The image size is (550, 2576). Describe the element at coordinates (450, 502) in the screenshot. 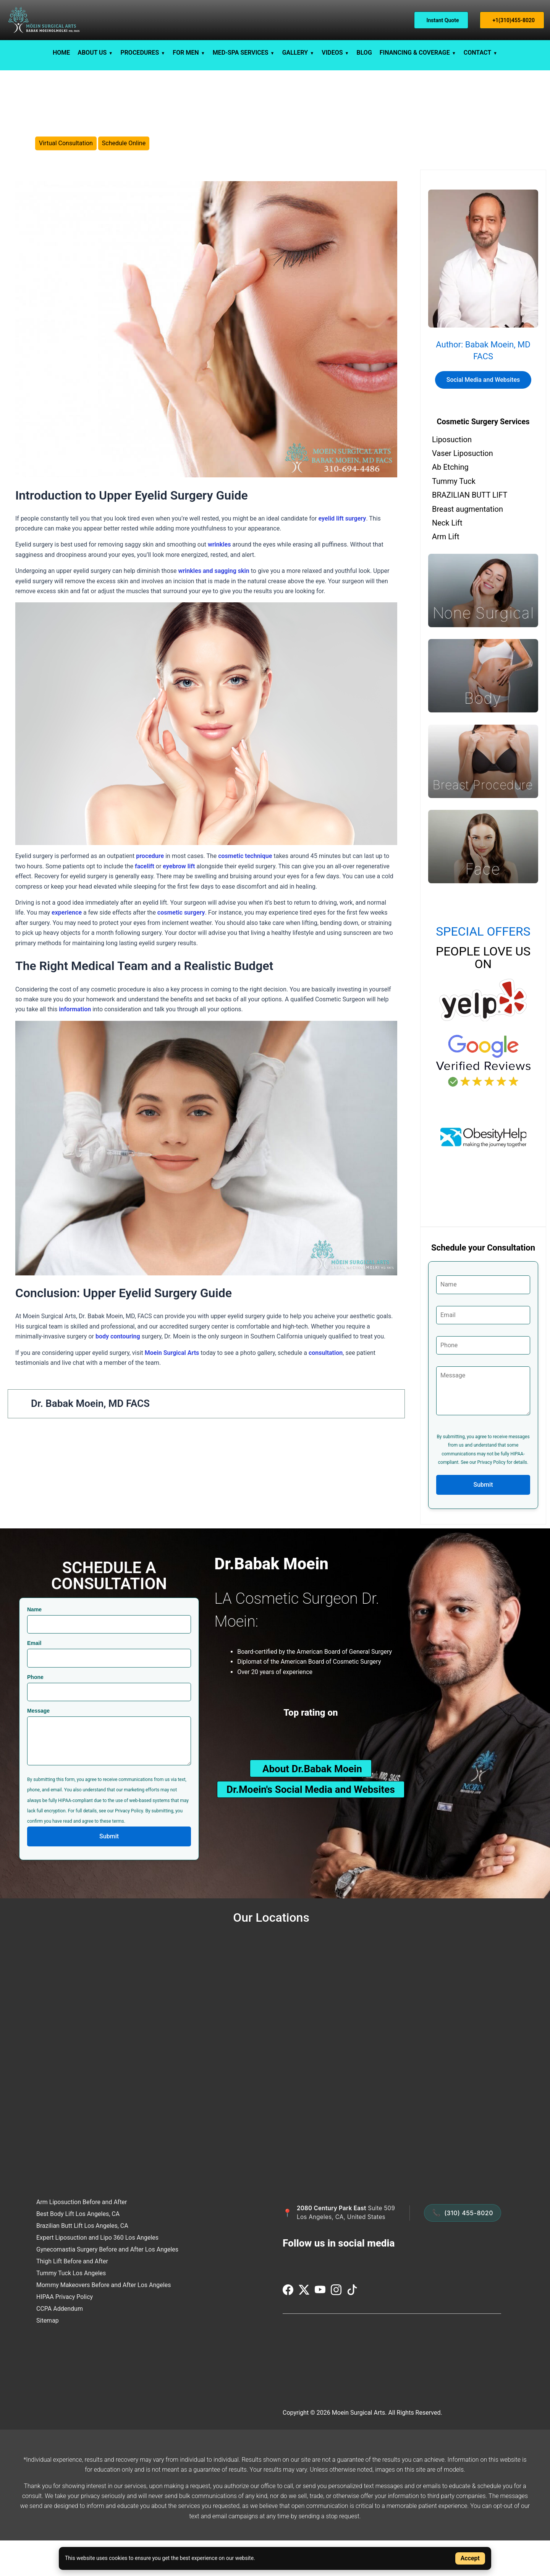

I see `Ab Etching` at that location.